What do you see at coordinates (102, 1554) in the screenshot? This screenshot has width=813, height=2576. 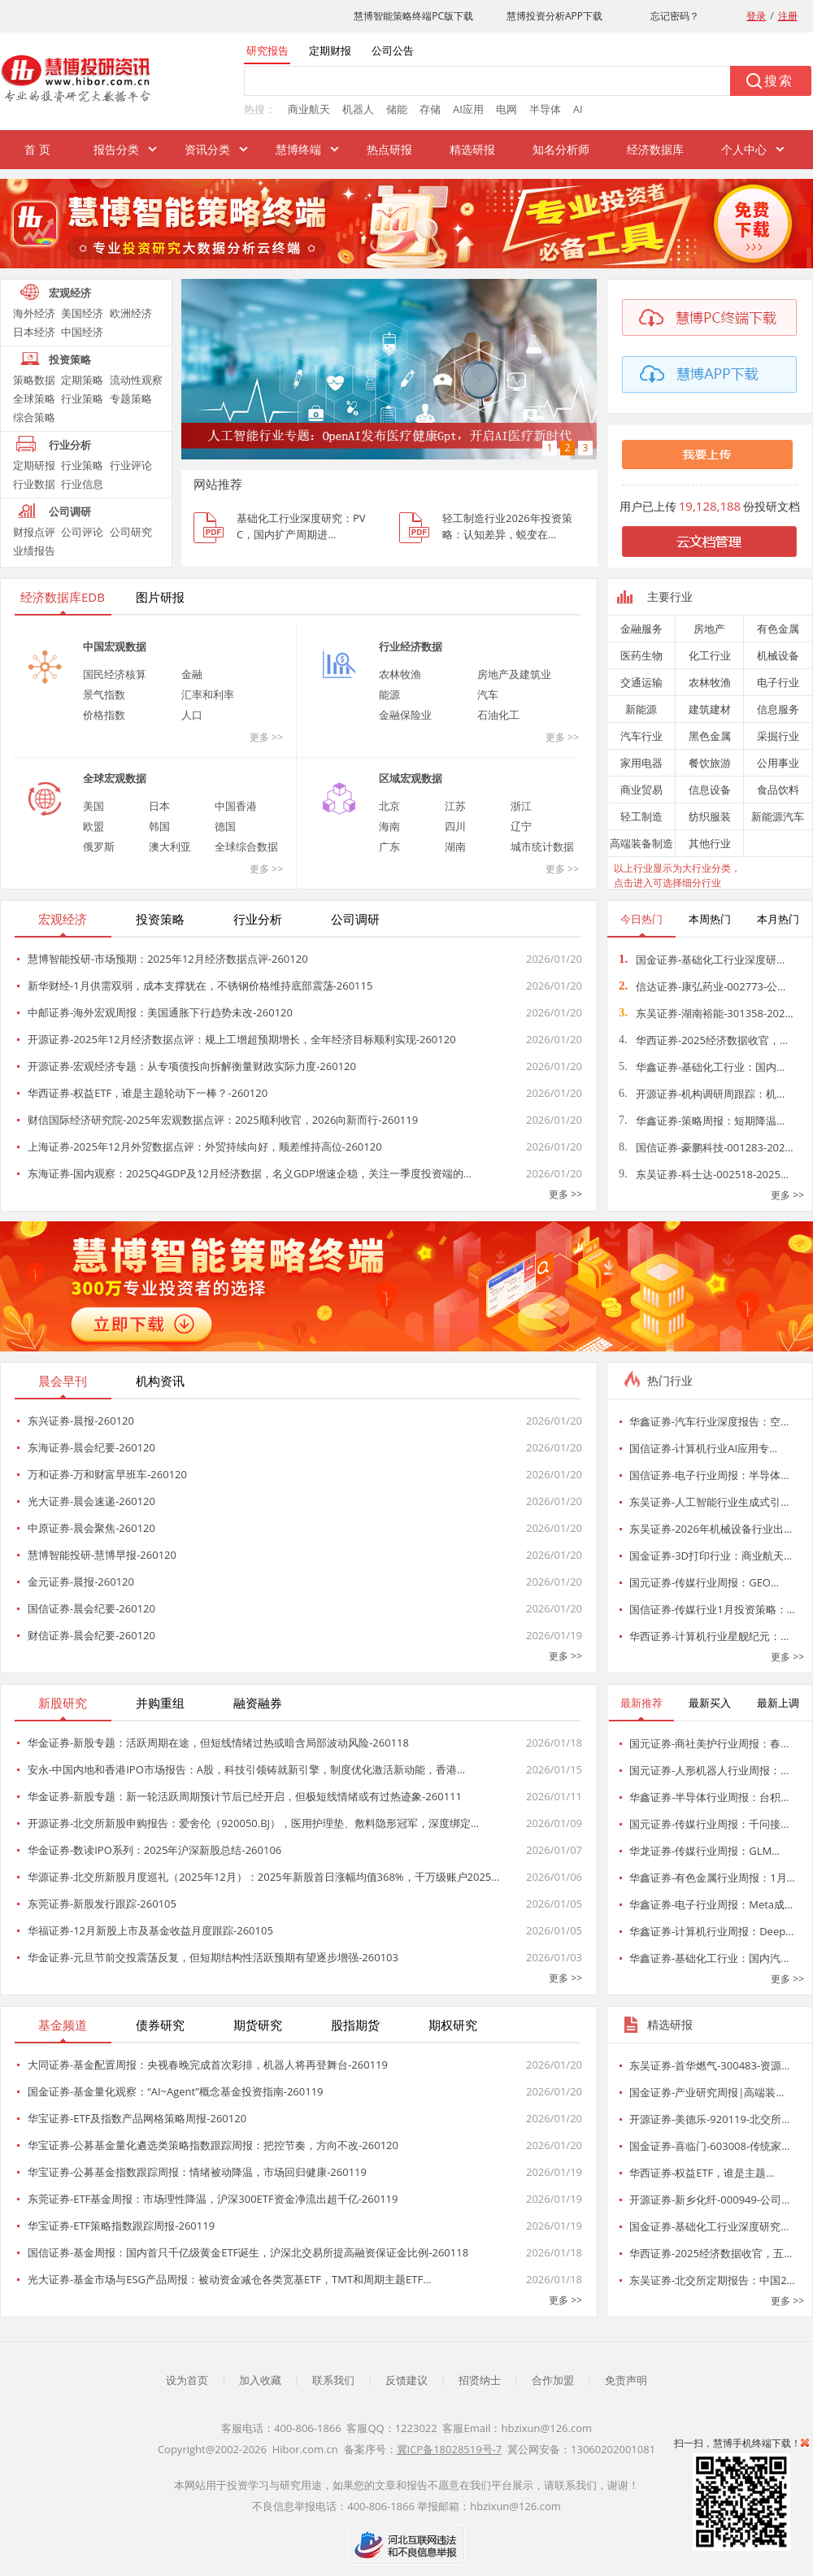 I see `慧博智能投研-慧博早报-260120` at bounding box center [102, 1554].